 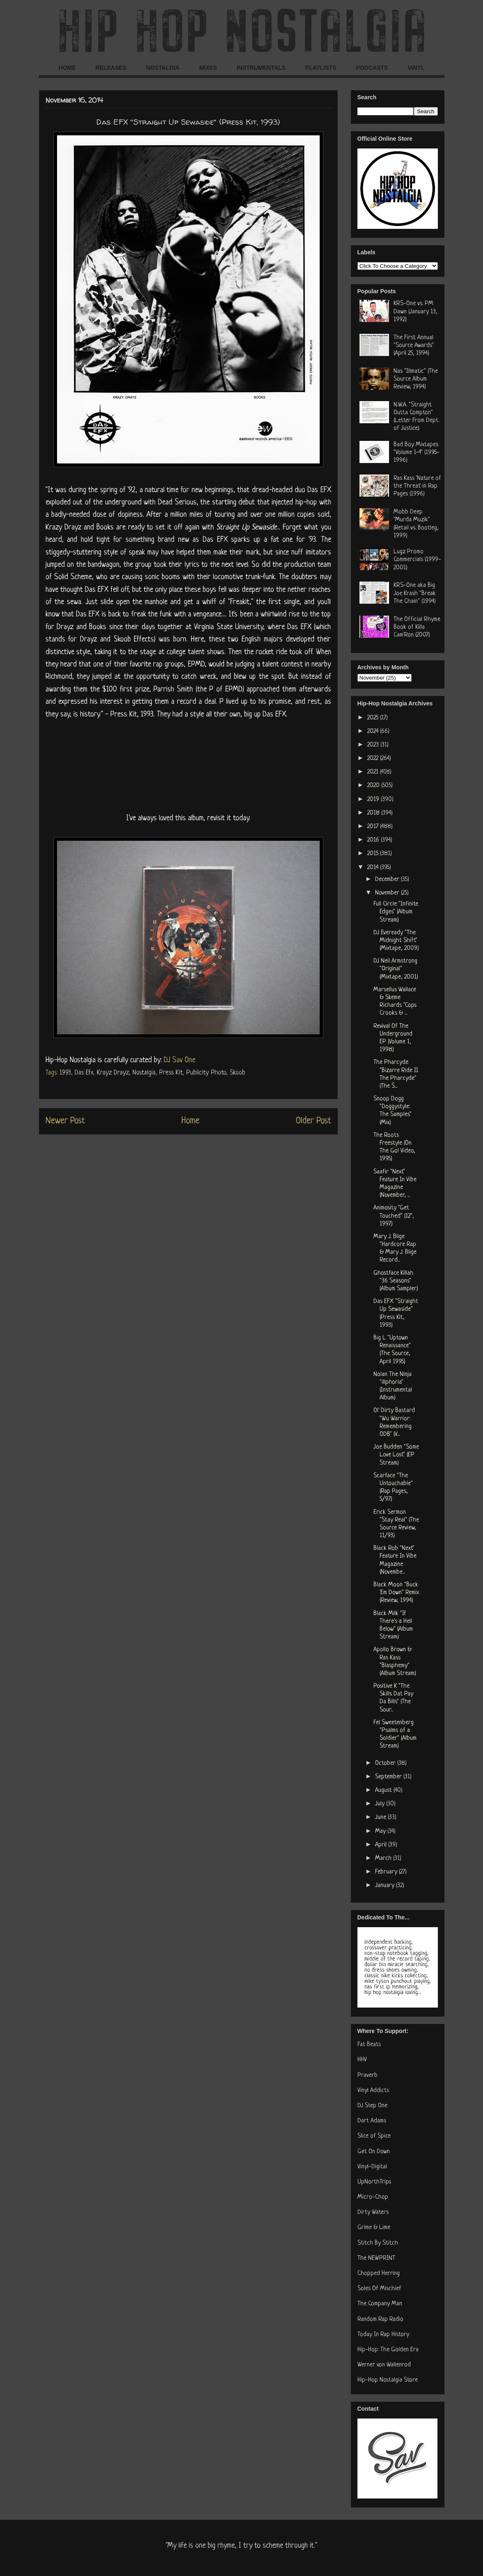 What do you see at coordinates (372, 2105) in the screenshot?
I see `DJ Step One` at bounding box center [372, 2105].